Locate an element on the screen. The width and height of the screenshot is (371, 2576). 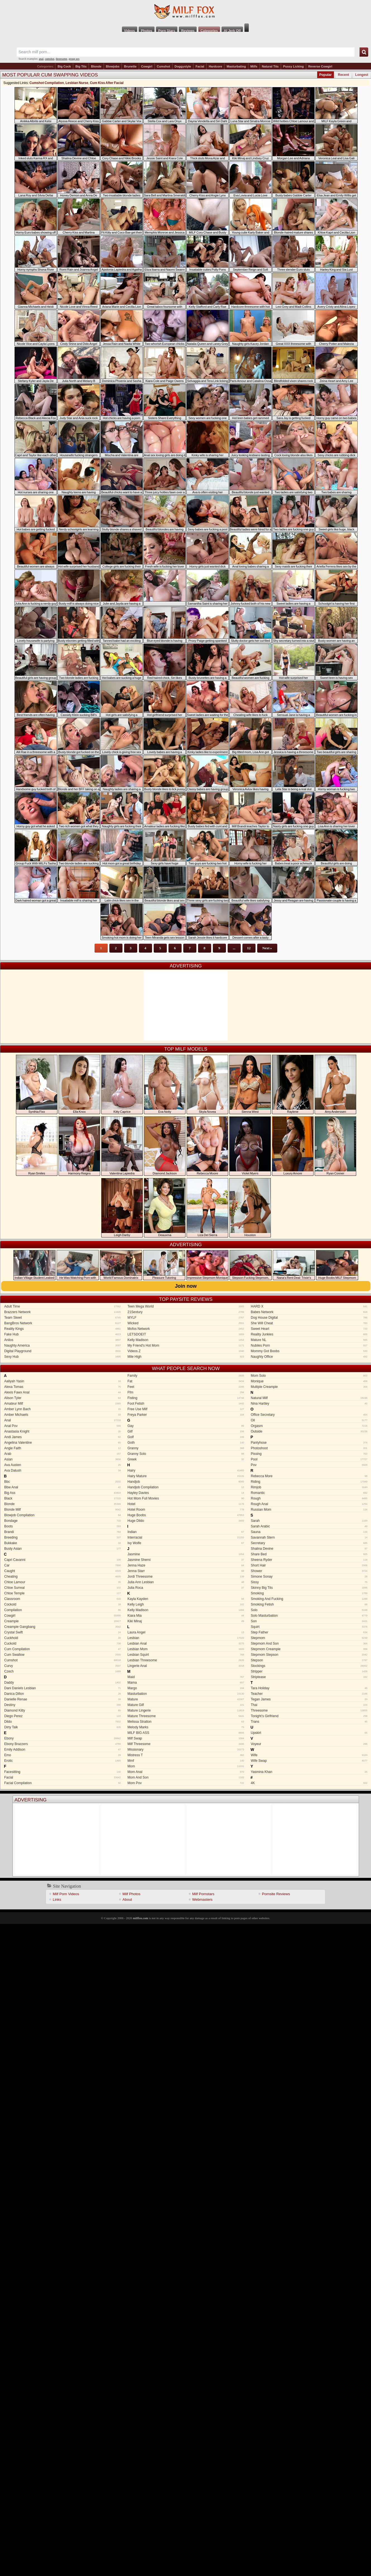
Erotic is located at coordinates (62, 1761).